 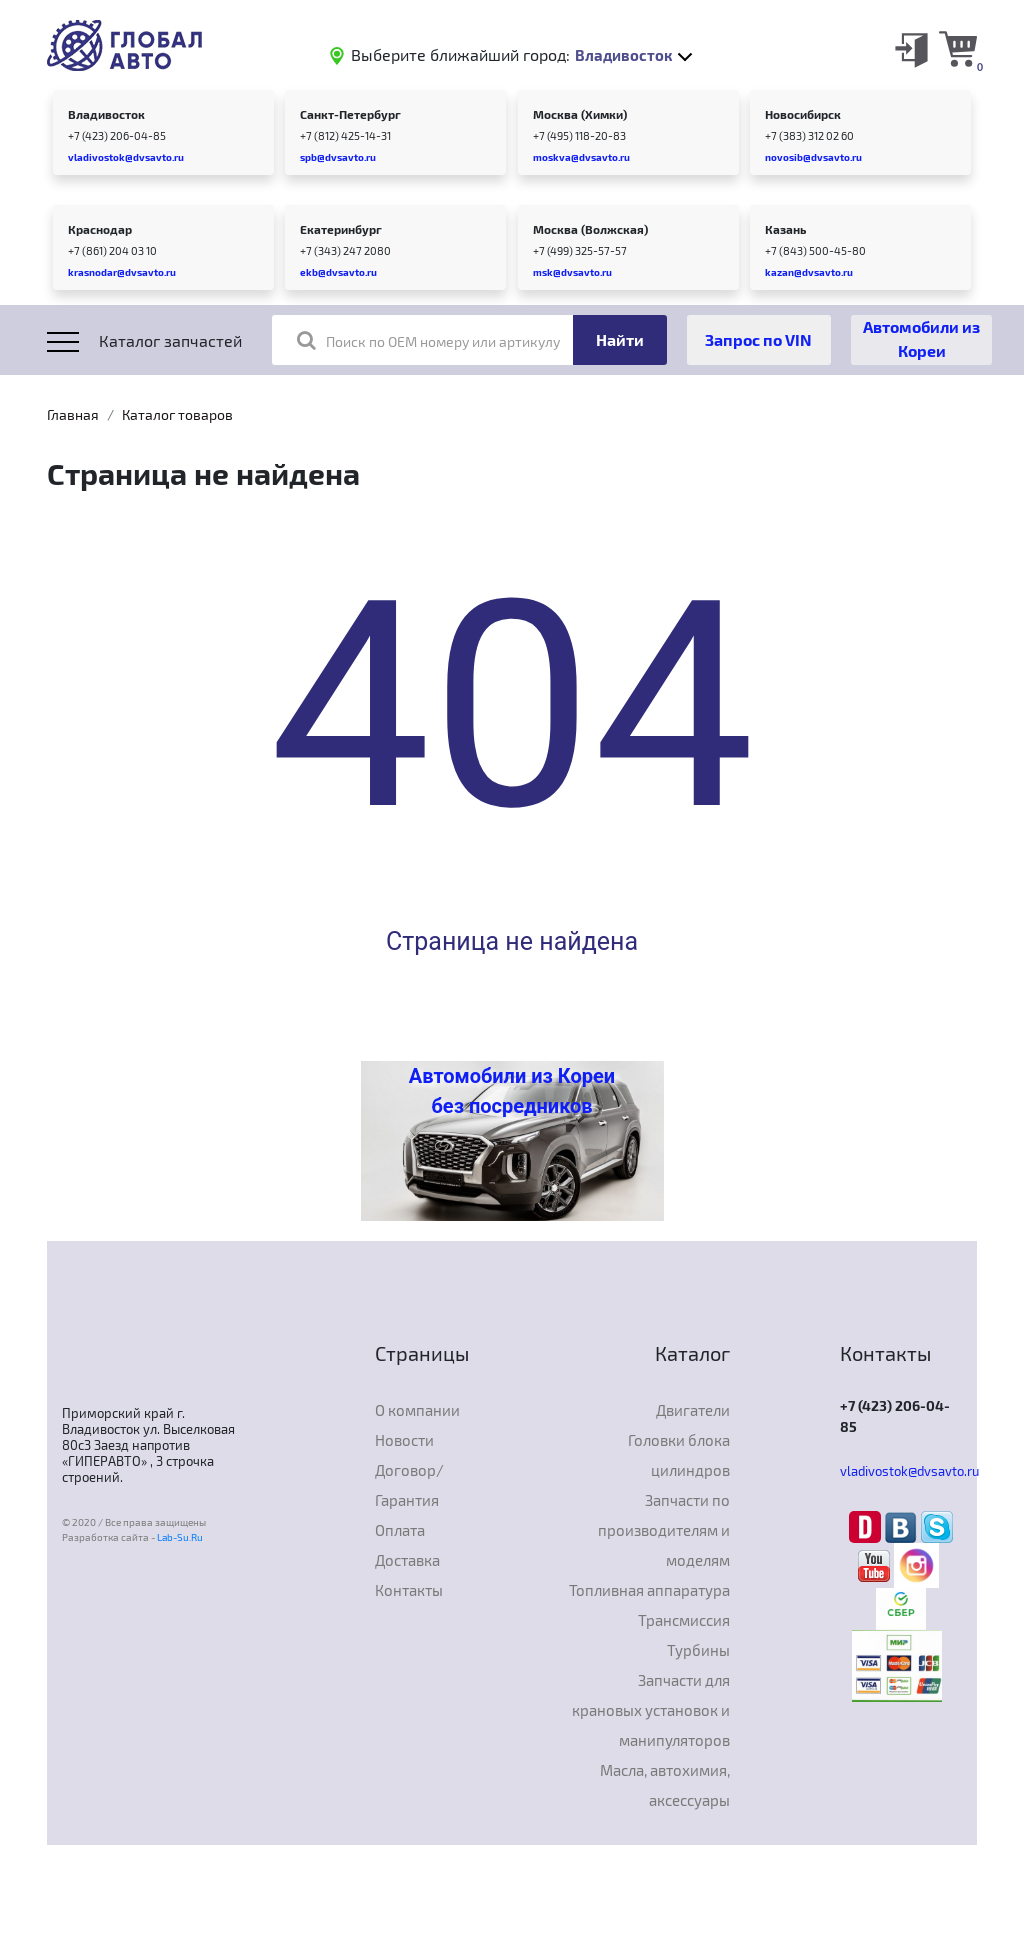 What do you see at coordinates (407, 1560) in the screenshot?
I see `Доставка` at bounding box center [407, 1560].